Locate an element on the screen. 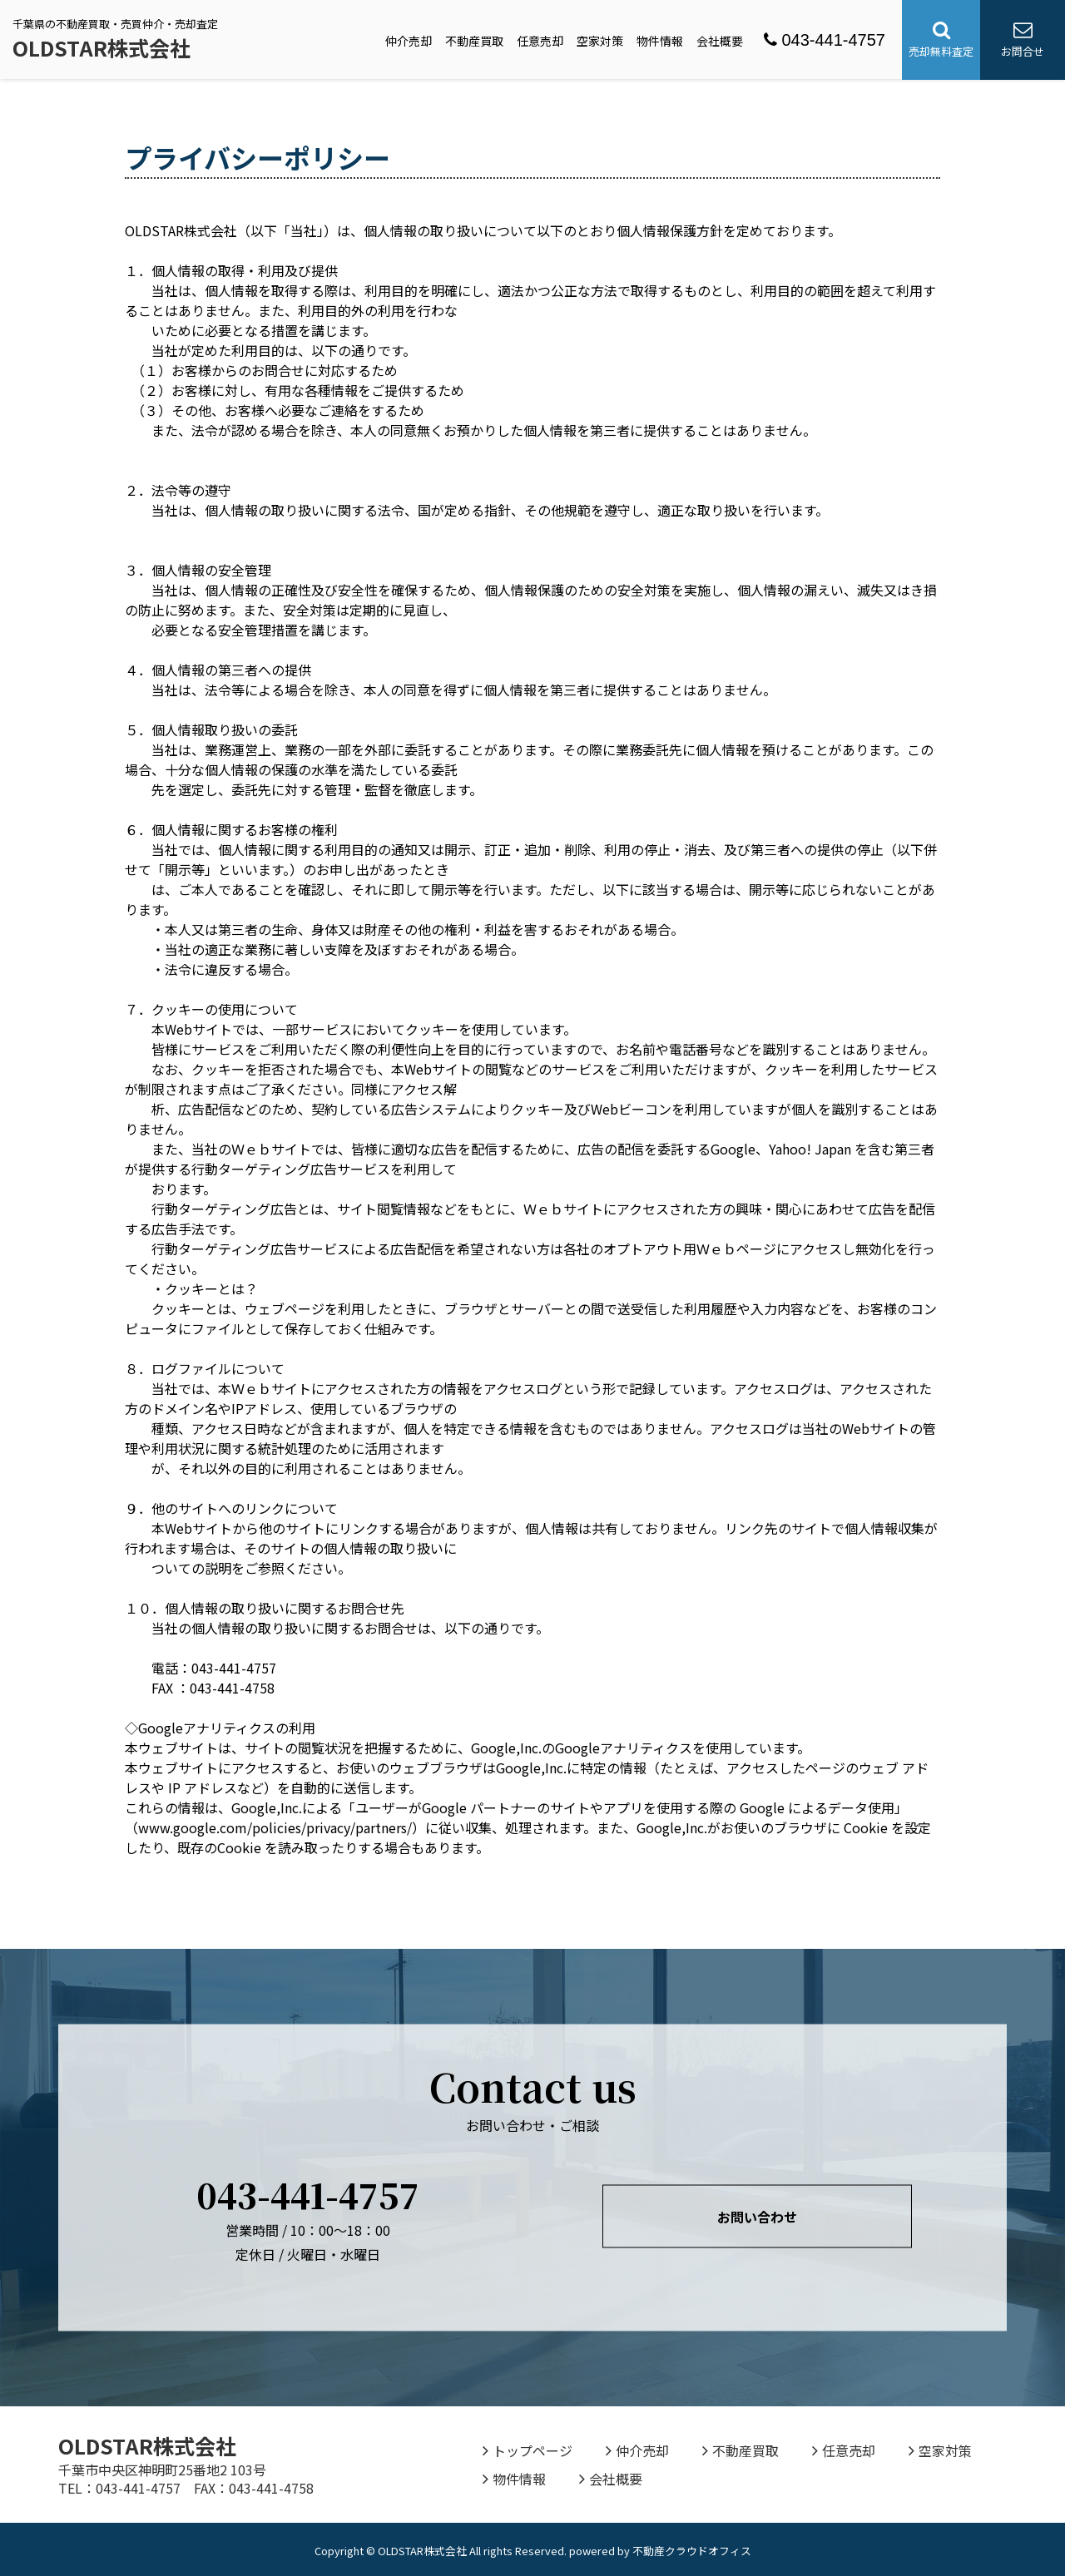  物件情報 is located at coordinates (660, 40).